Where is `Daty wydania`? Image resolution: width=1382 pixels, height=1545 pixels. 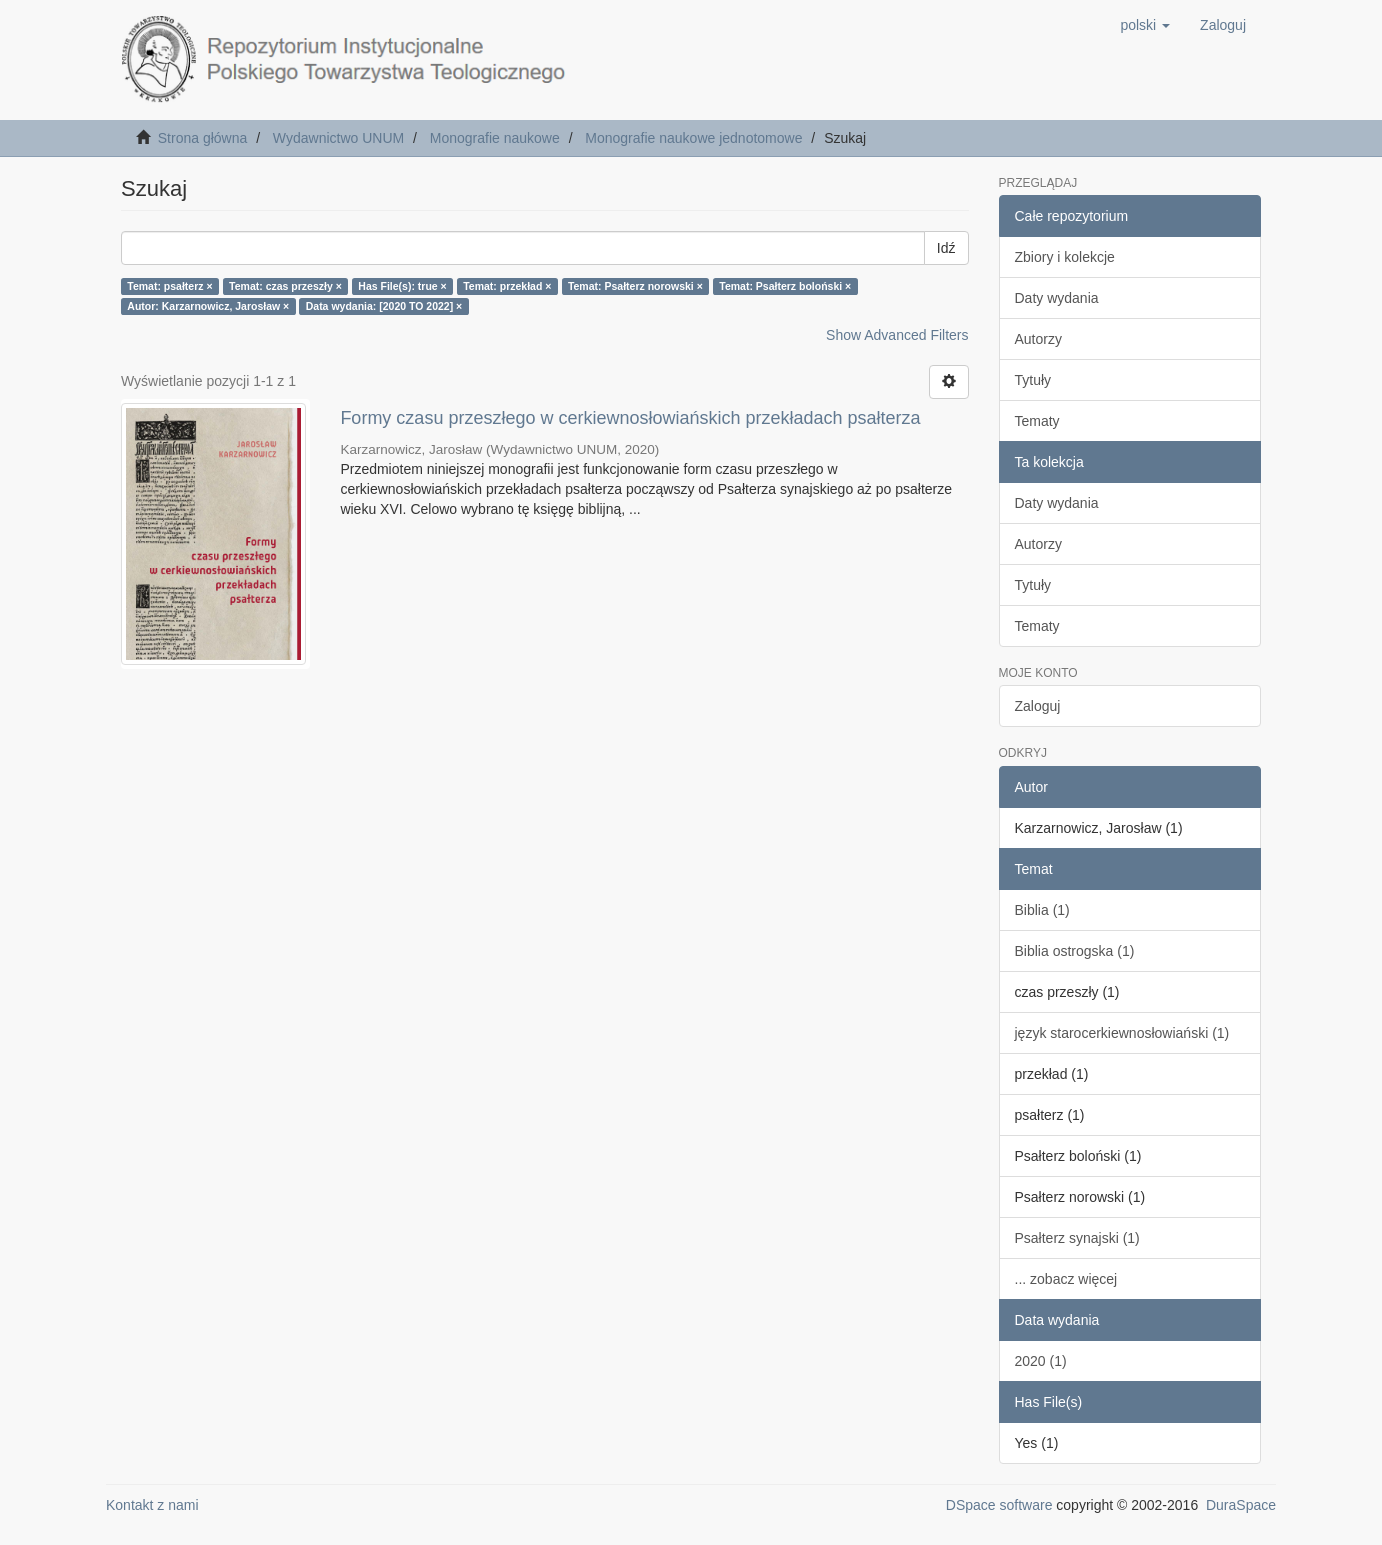
Daty wydania is located at coordinates (1057, 298).